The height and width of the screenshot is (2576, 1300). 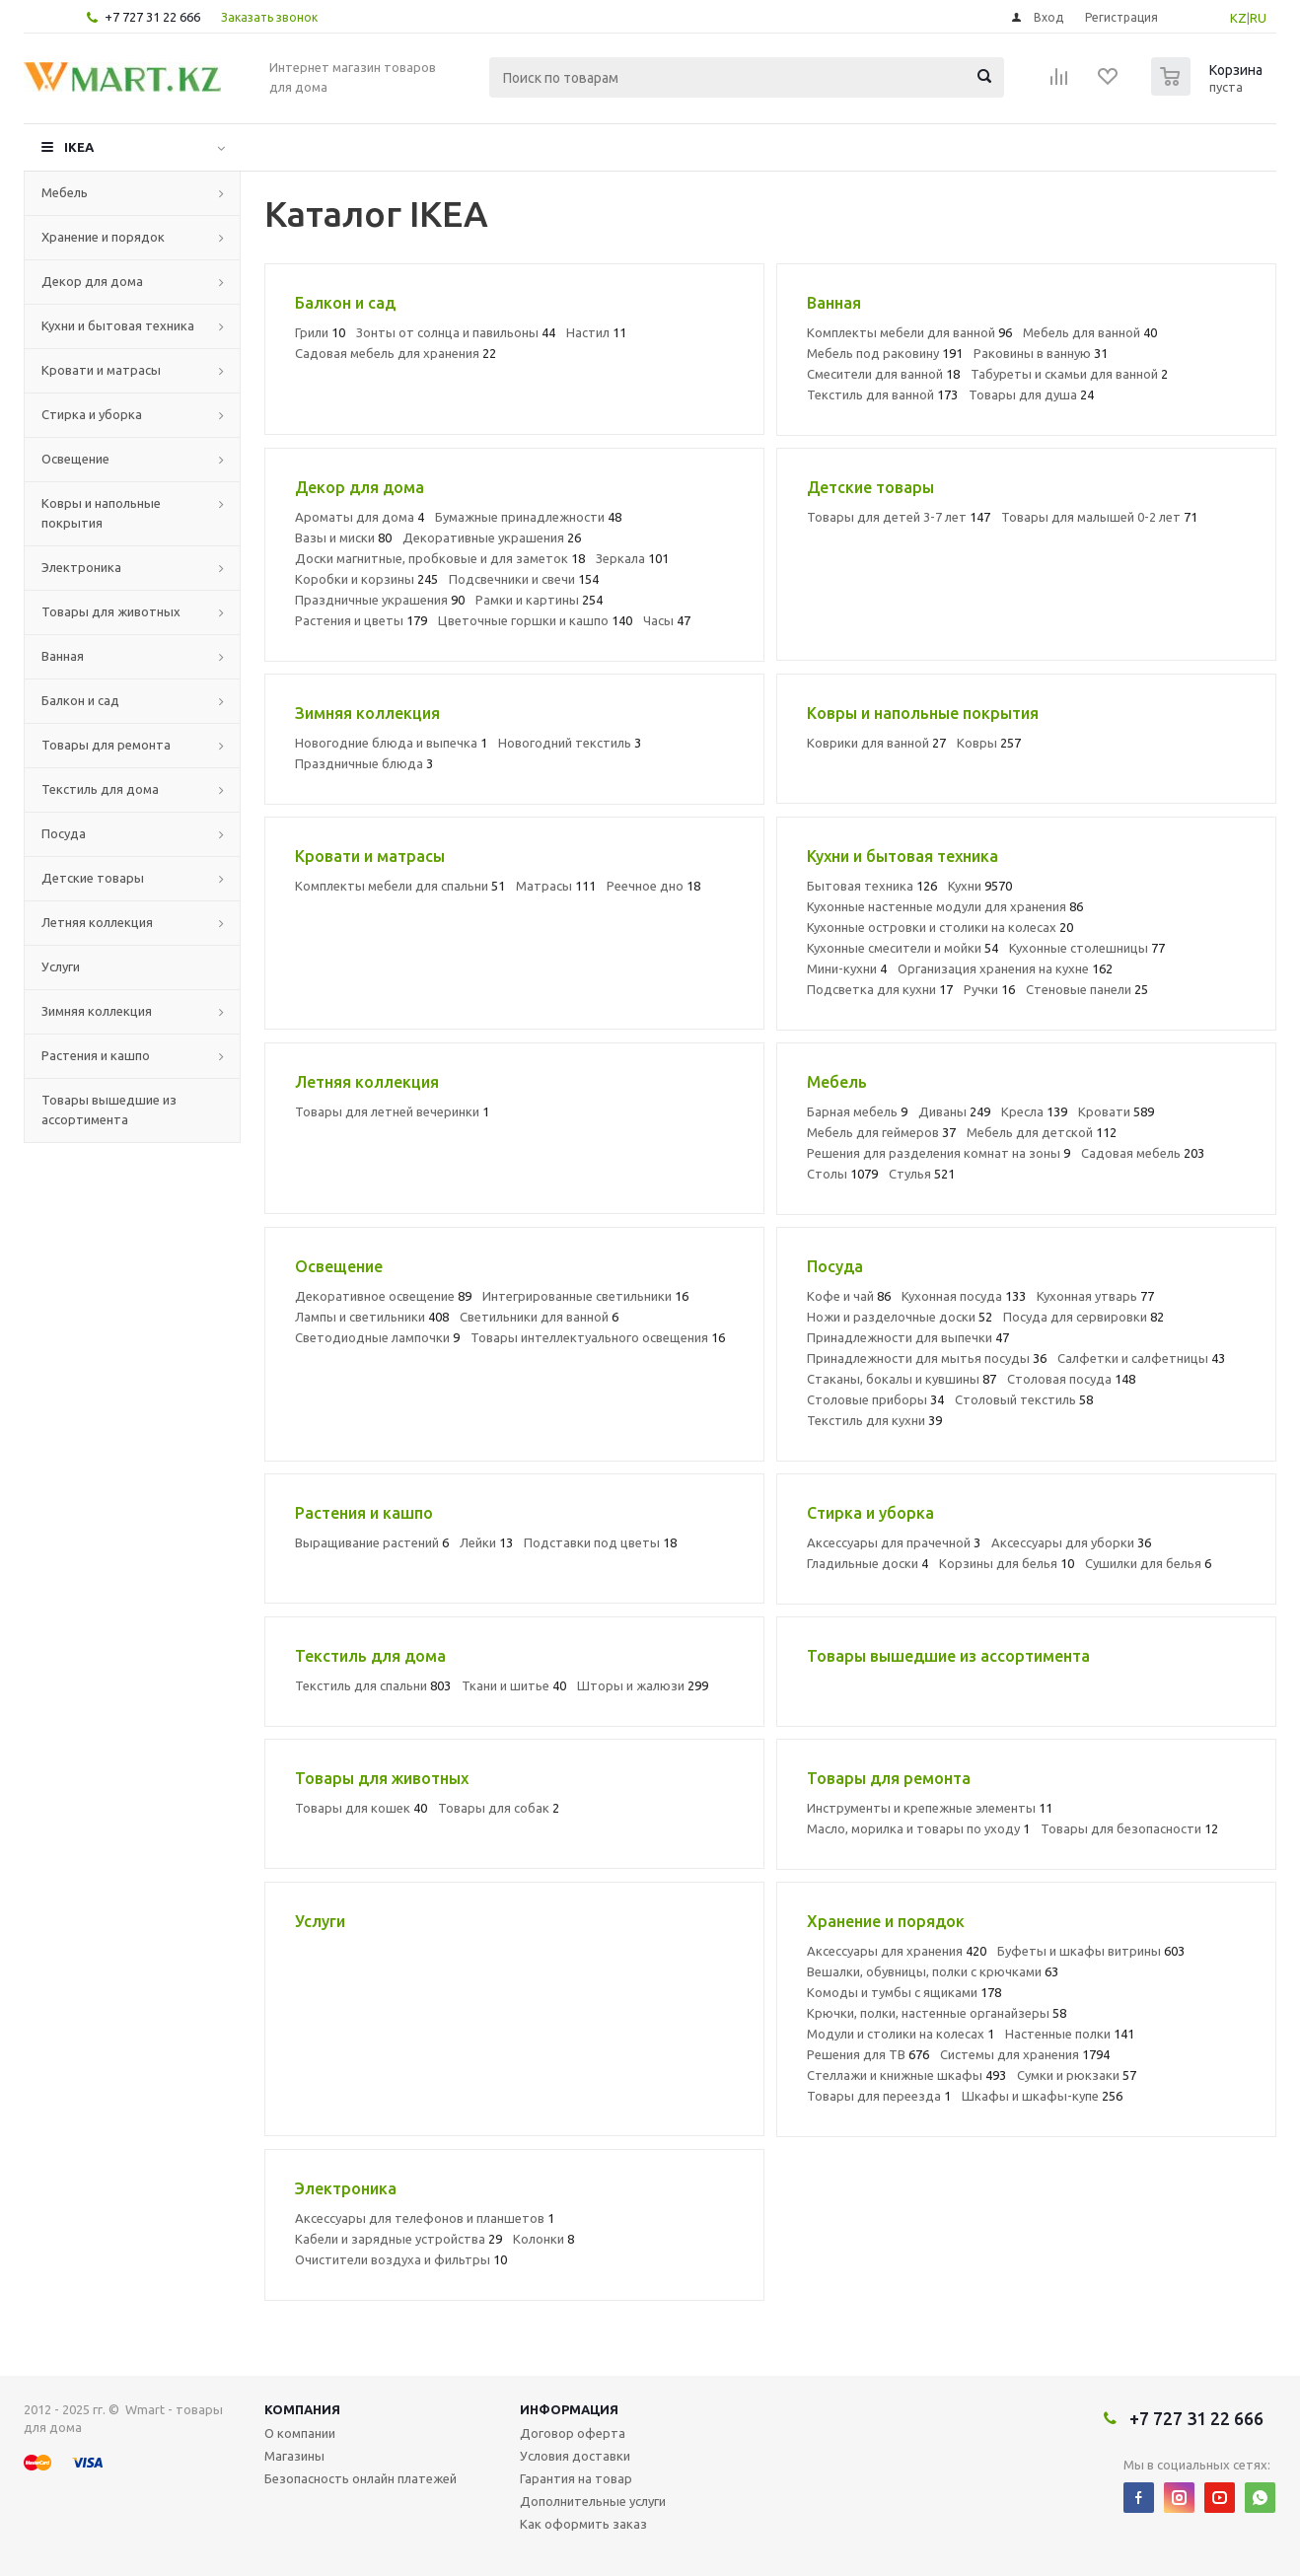 What do you see at coordinates (593, 2501) in the screenshot?
I see `Дополнительные услуги` at bounding box center [593, 2501].